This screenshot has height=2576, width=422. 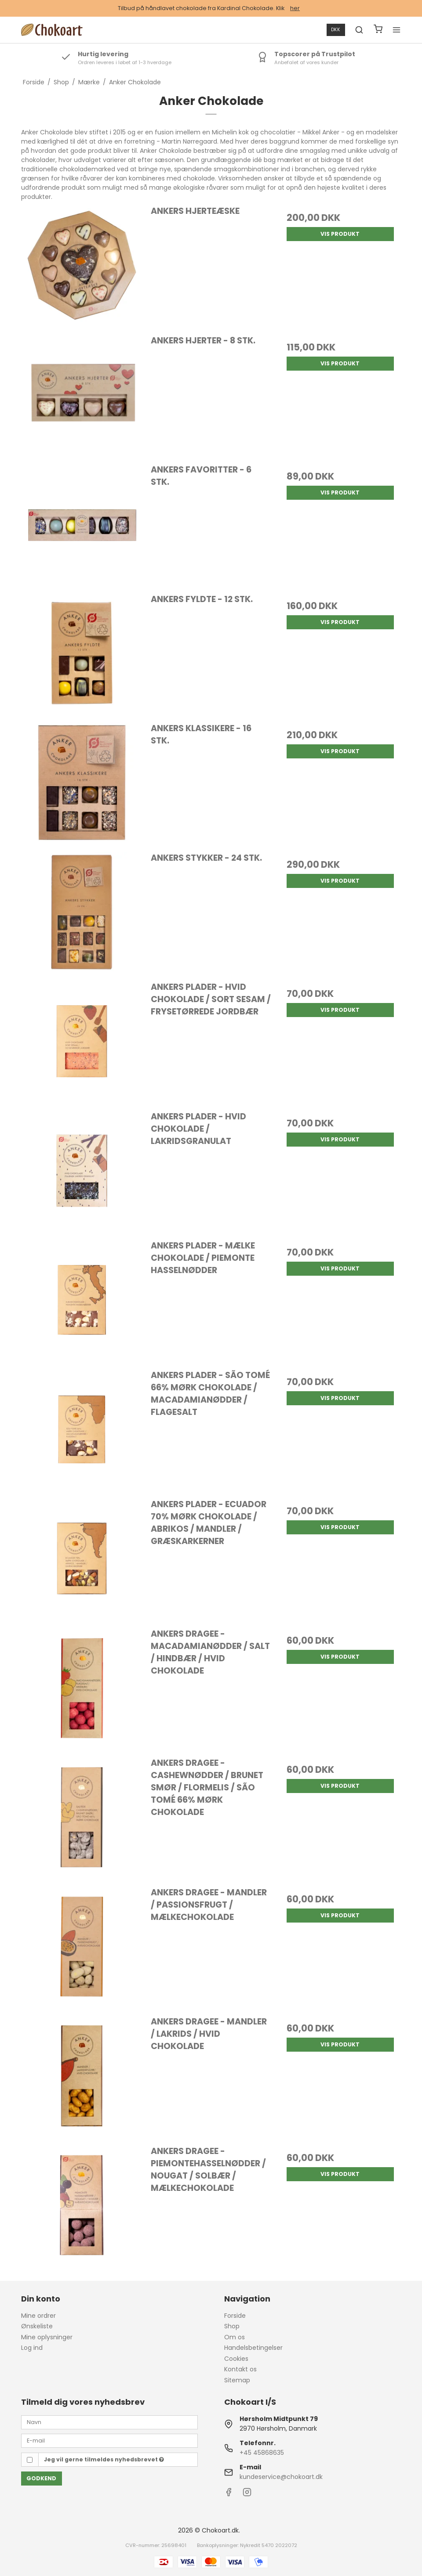 What do you see at coordinates (235, 2315) in the screenshot?
I see `Forside` at bounding box center [235, 2315].